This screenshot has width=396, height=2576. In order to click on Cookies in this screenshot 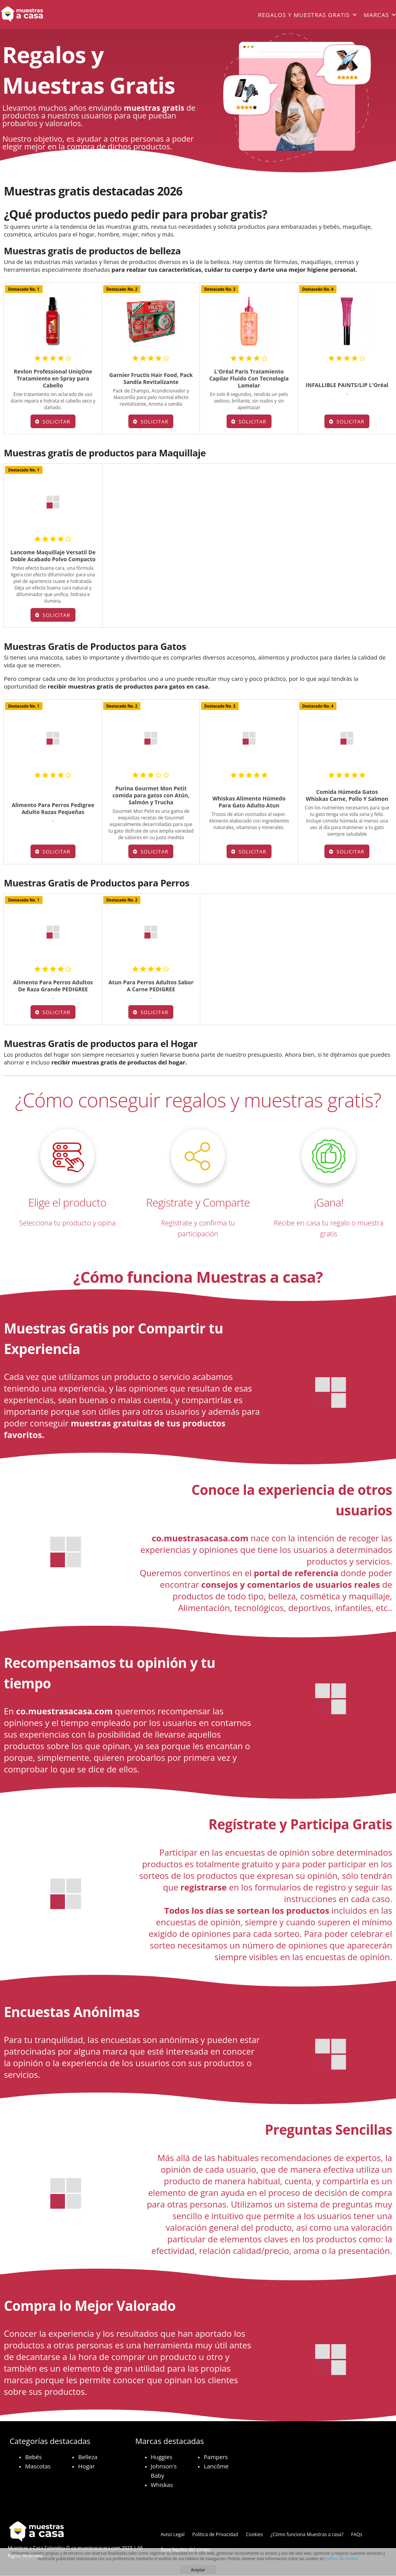, I will do `click(254, 2534)`.